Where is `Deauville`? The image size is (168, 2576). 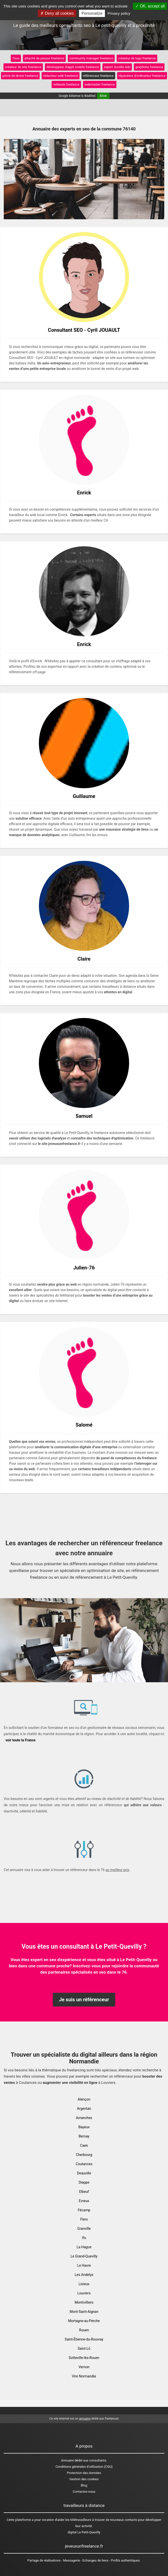
Deauville is located at coordinates (84, 2173).